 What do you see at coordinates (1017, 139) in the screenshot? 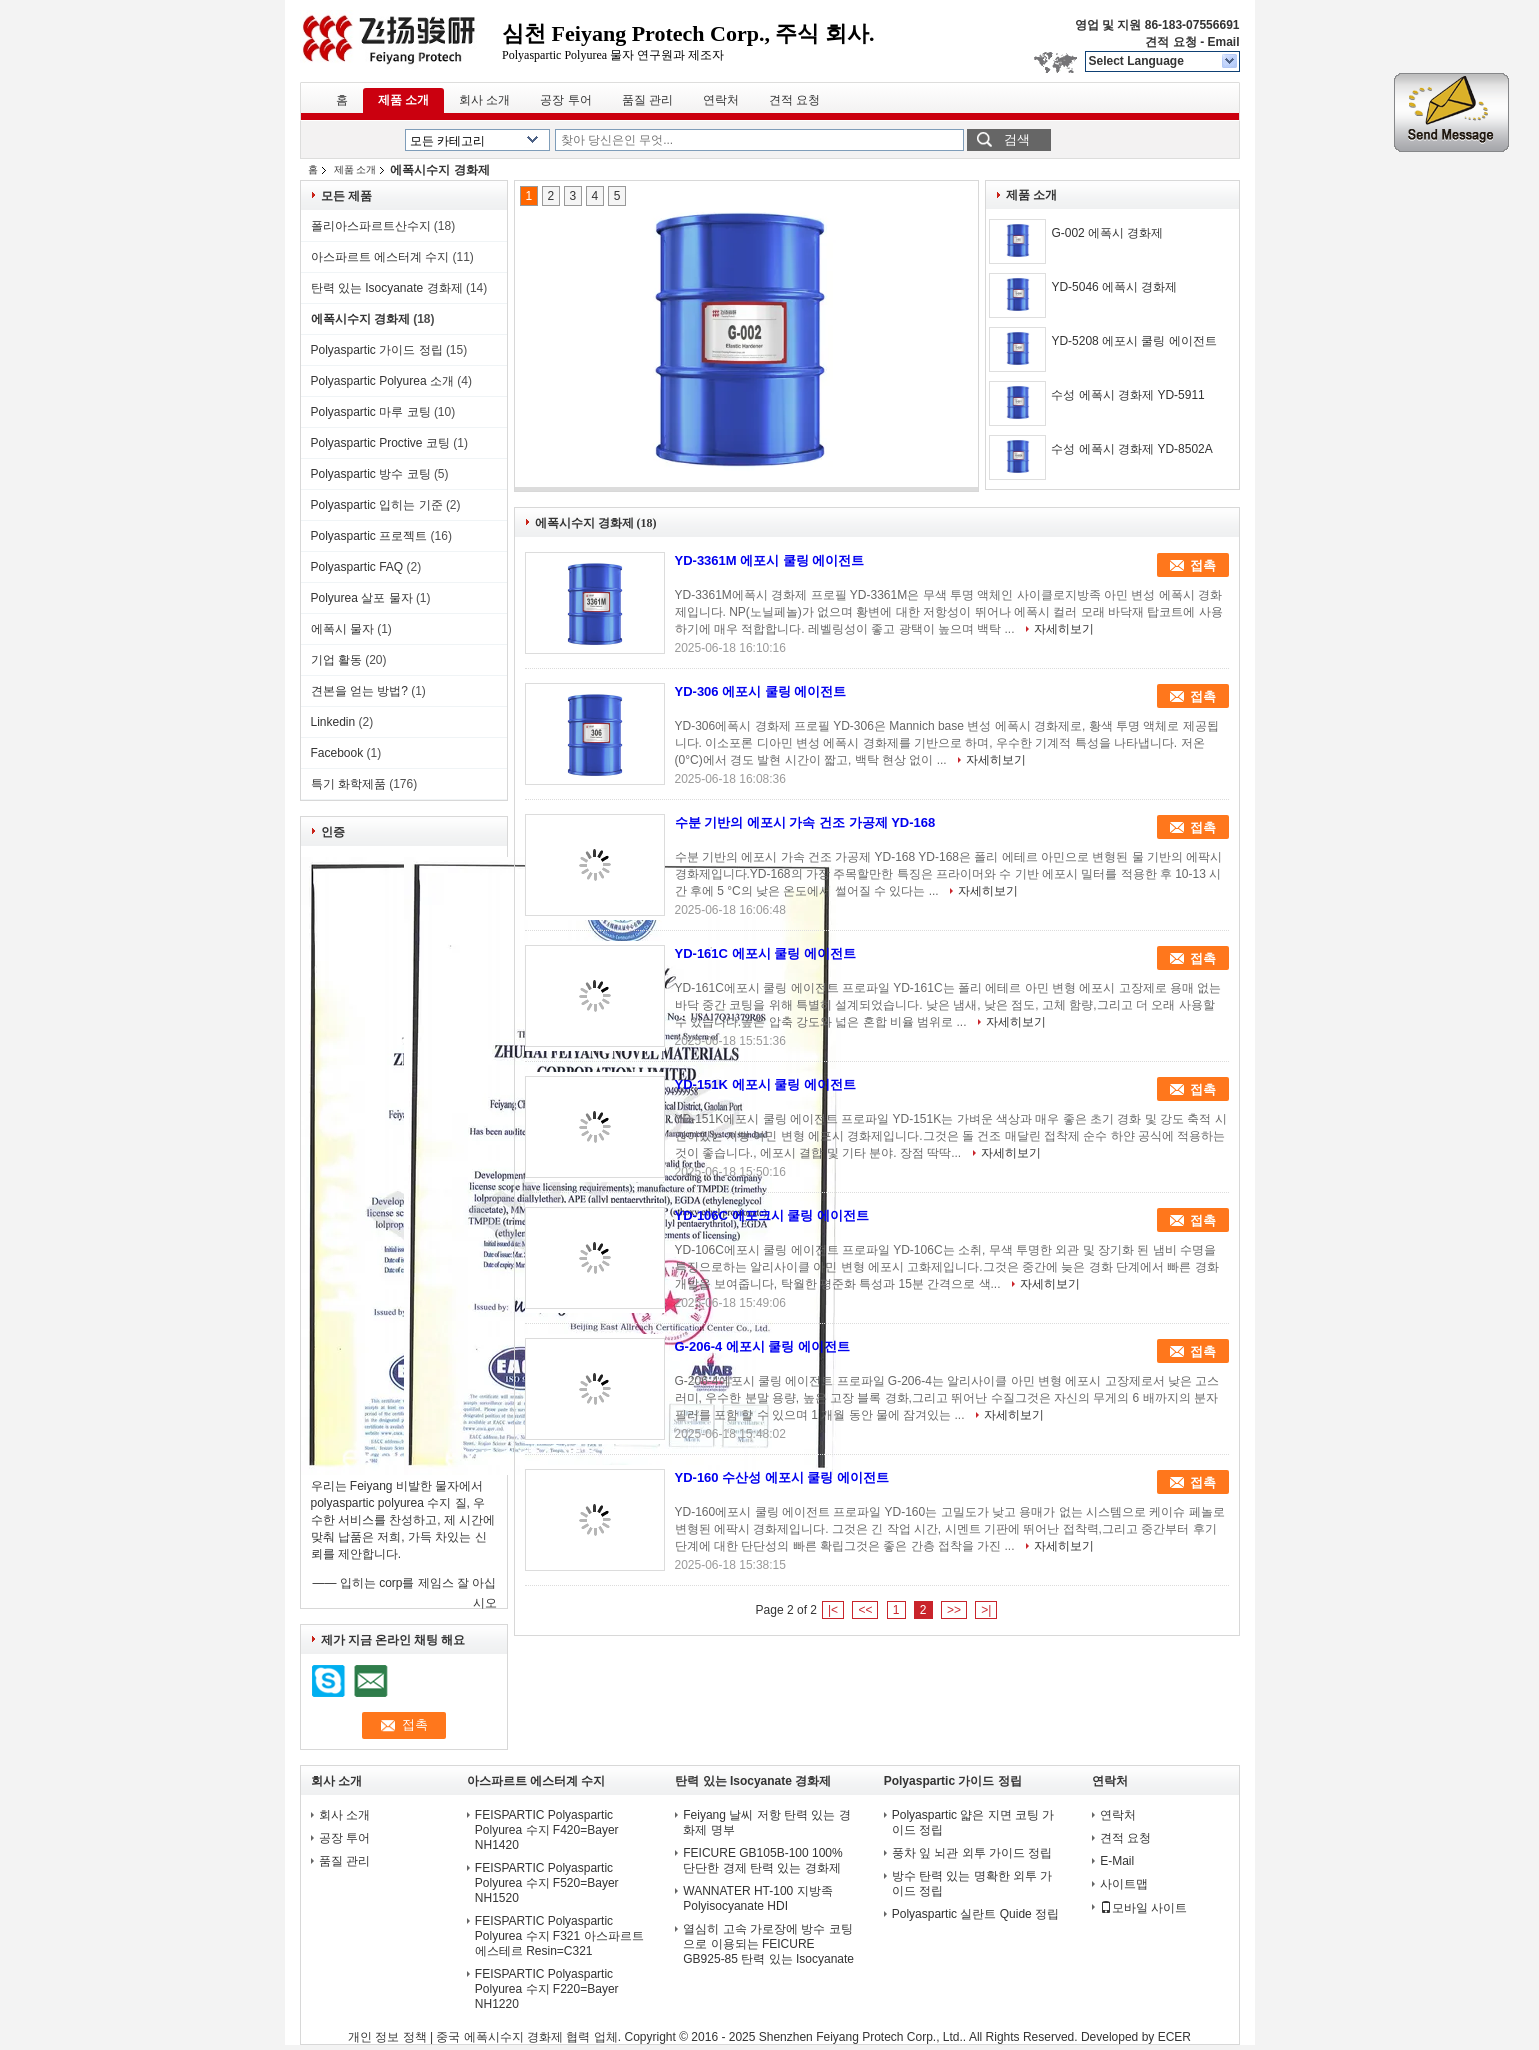
I see `검색` at bounding box center [1017, 139].